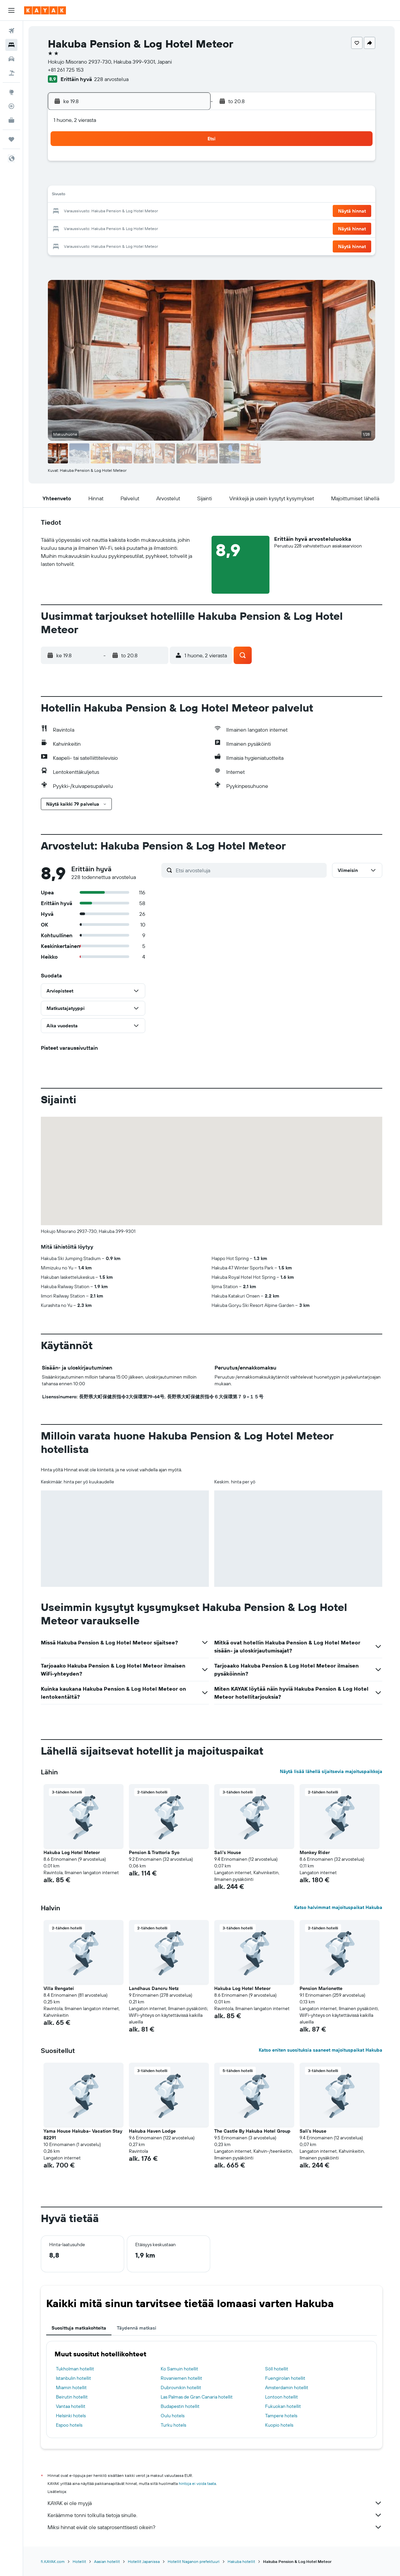 This screenshot has width=400, height=2576. Describe the element at coordinates (279, 2425) in the screenshot. I see `Kuopio hotels` at that location.